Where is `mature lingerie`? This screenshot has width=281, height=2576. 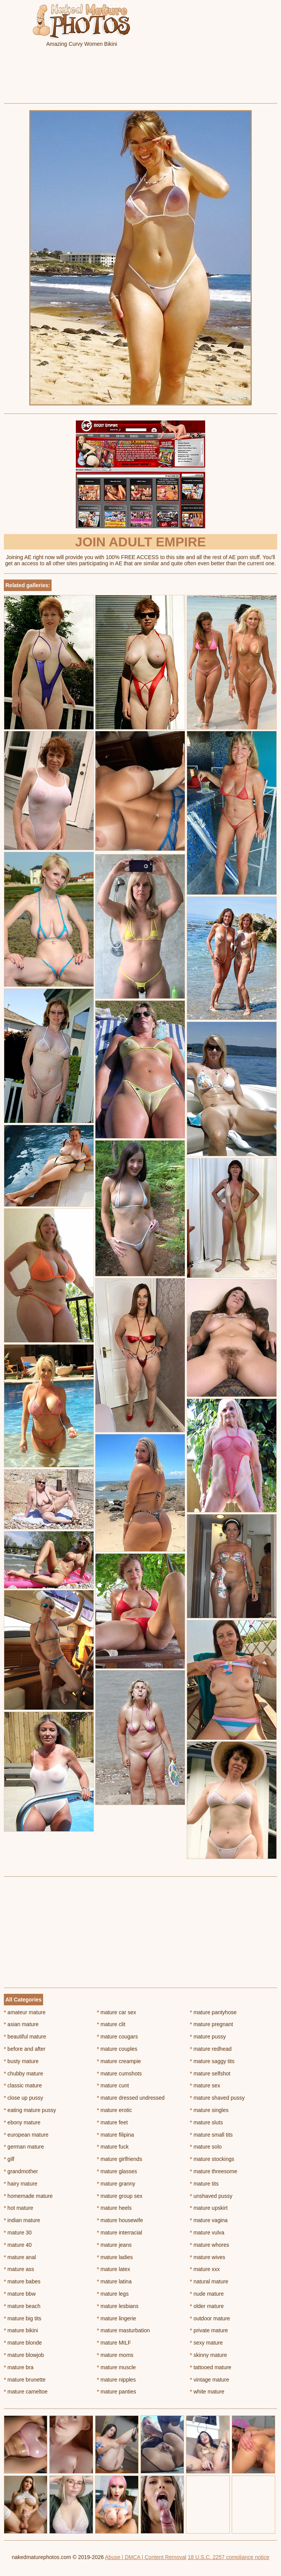 mature lingerie is located at coordinates (116, 2318).